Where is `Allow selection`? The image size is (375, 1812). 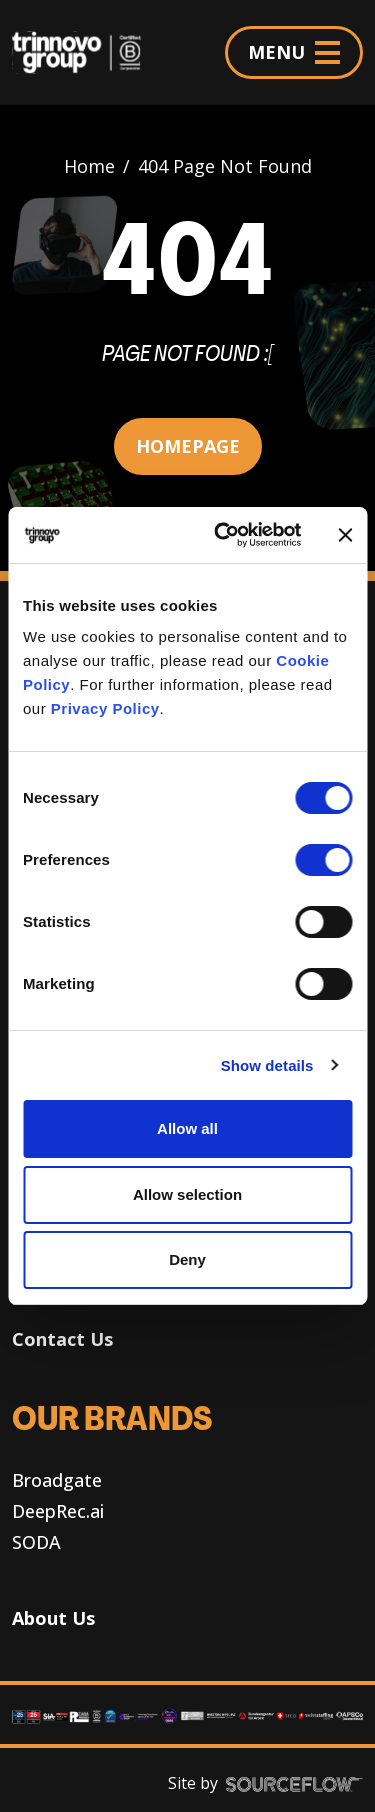 Allow selection is located at coordinates (187, 1194).